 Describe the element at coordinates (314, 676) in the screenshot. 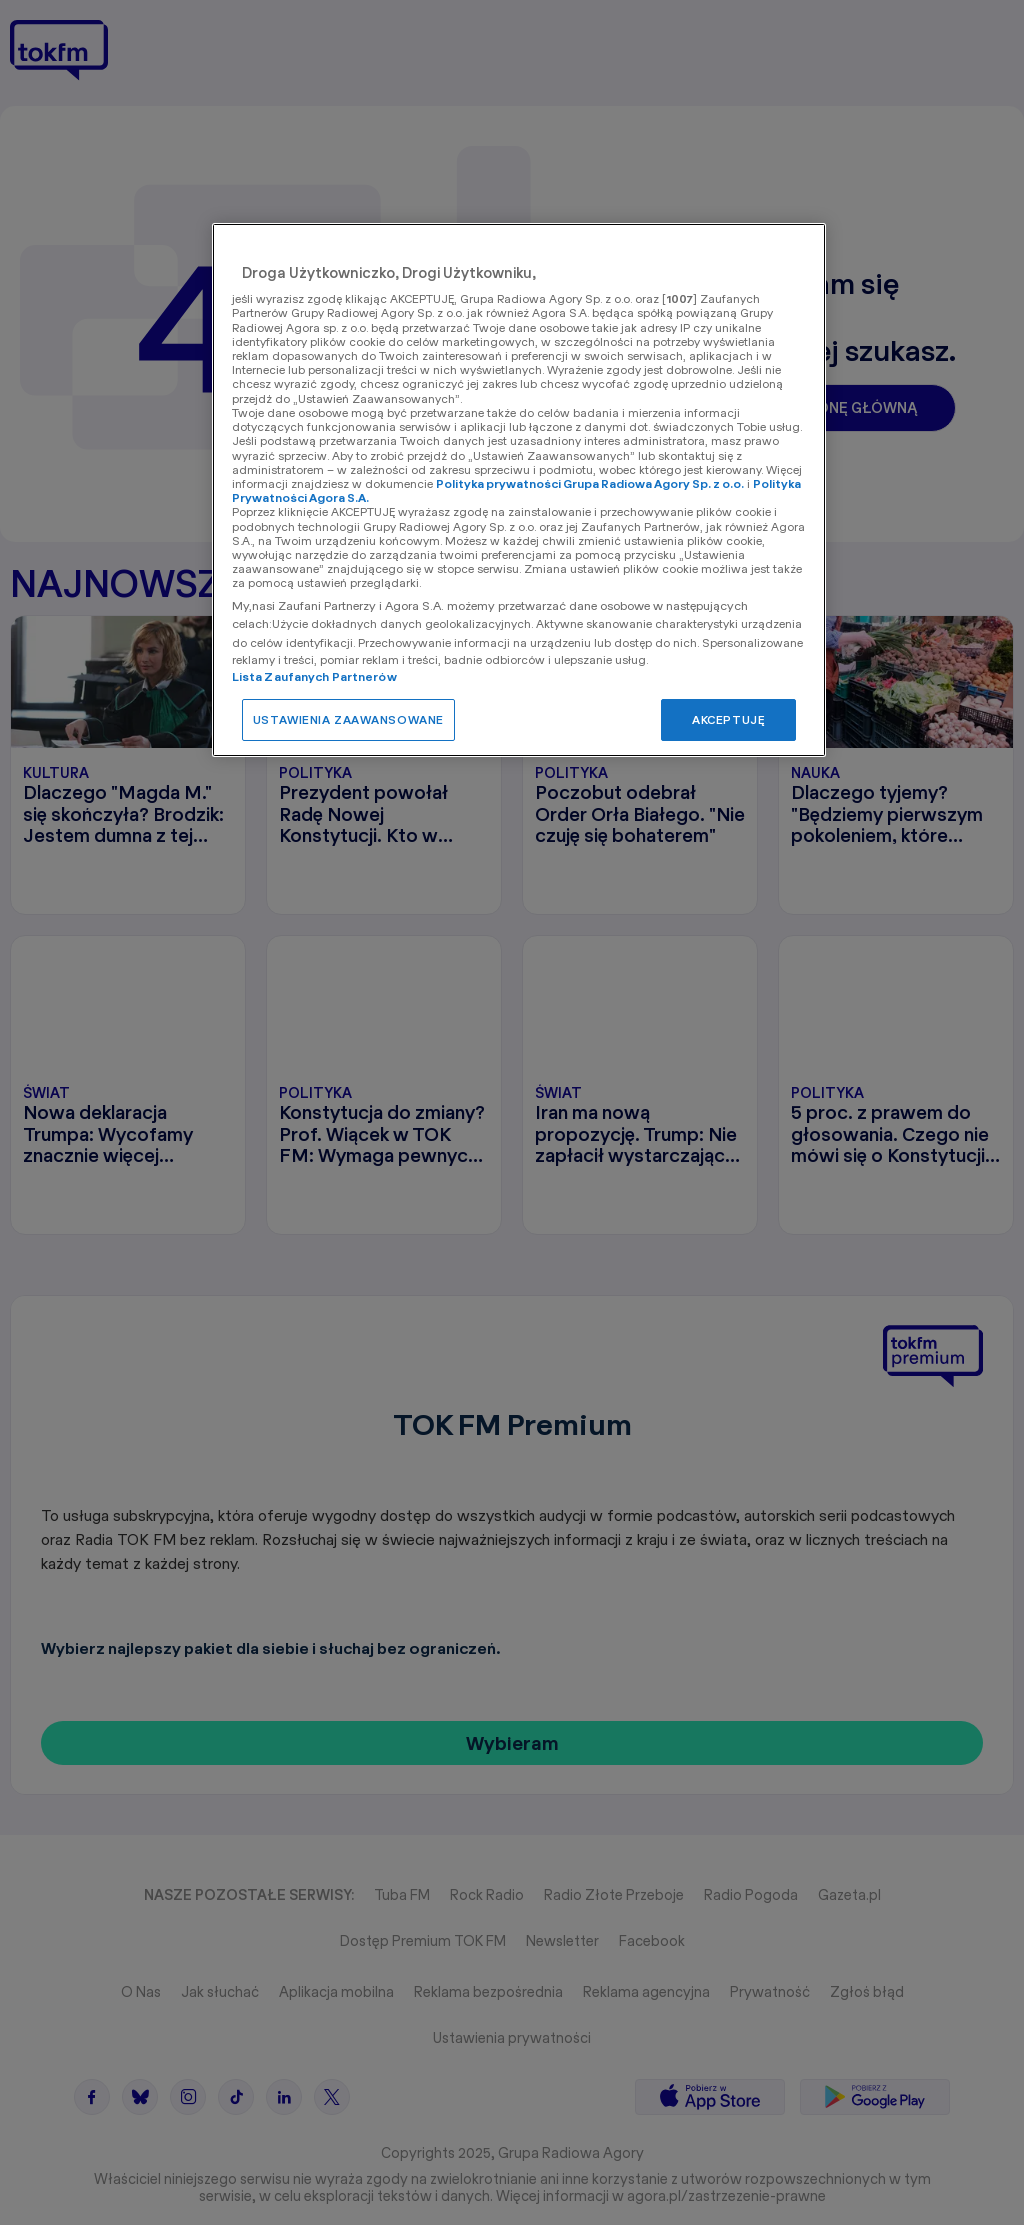

I see `Lista Zaufanych Partnerów` at that location.